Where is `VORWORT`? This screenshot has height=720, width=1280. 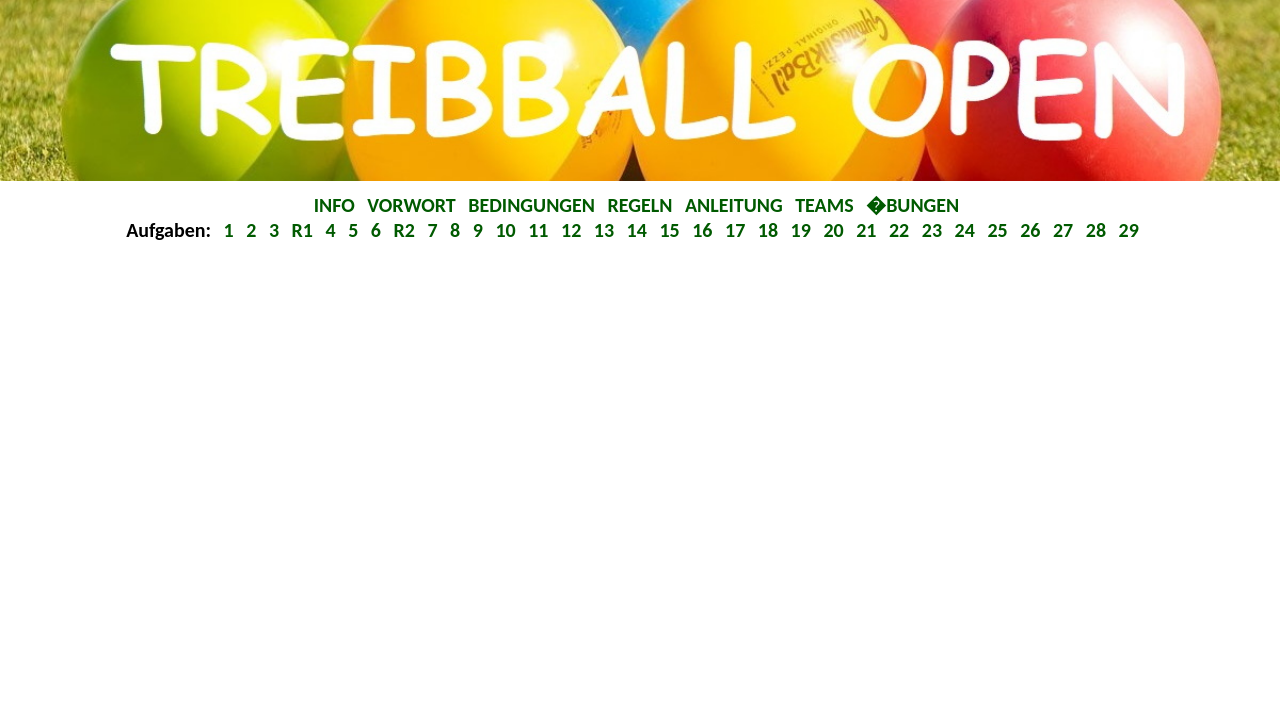 VORWORT is located at coordinates (413, 205).